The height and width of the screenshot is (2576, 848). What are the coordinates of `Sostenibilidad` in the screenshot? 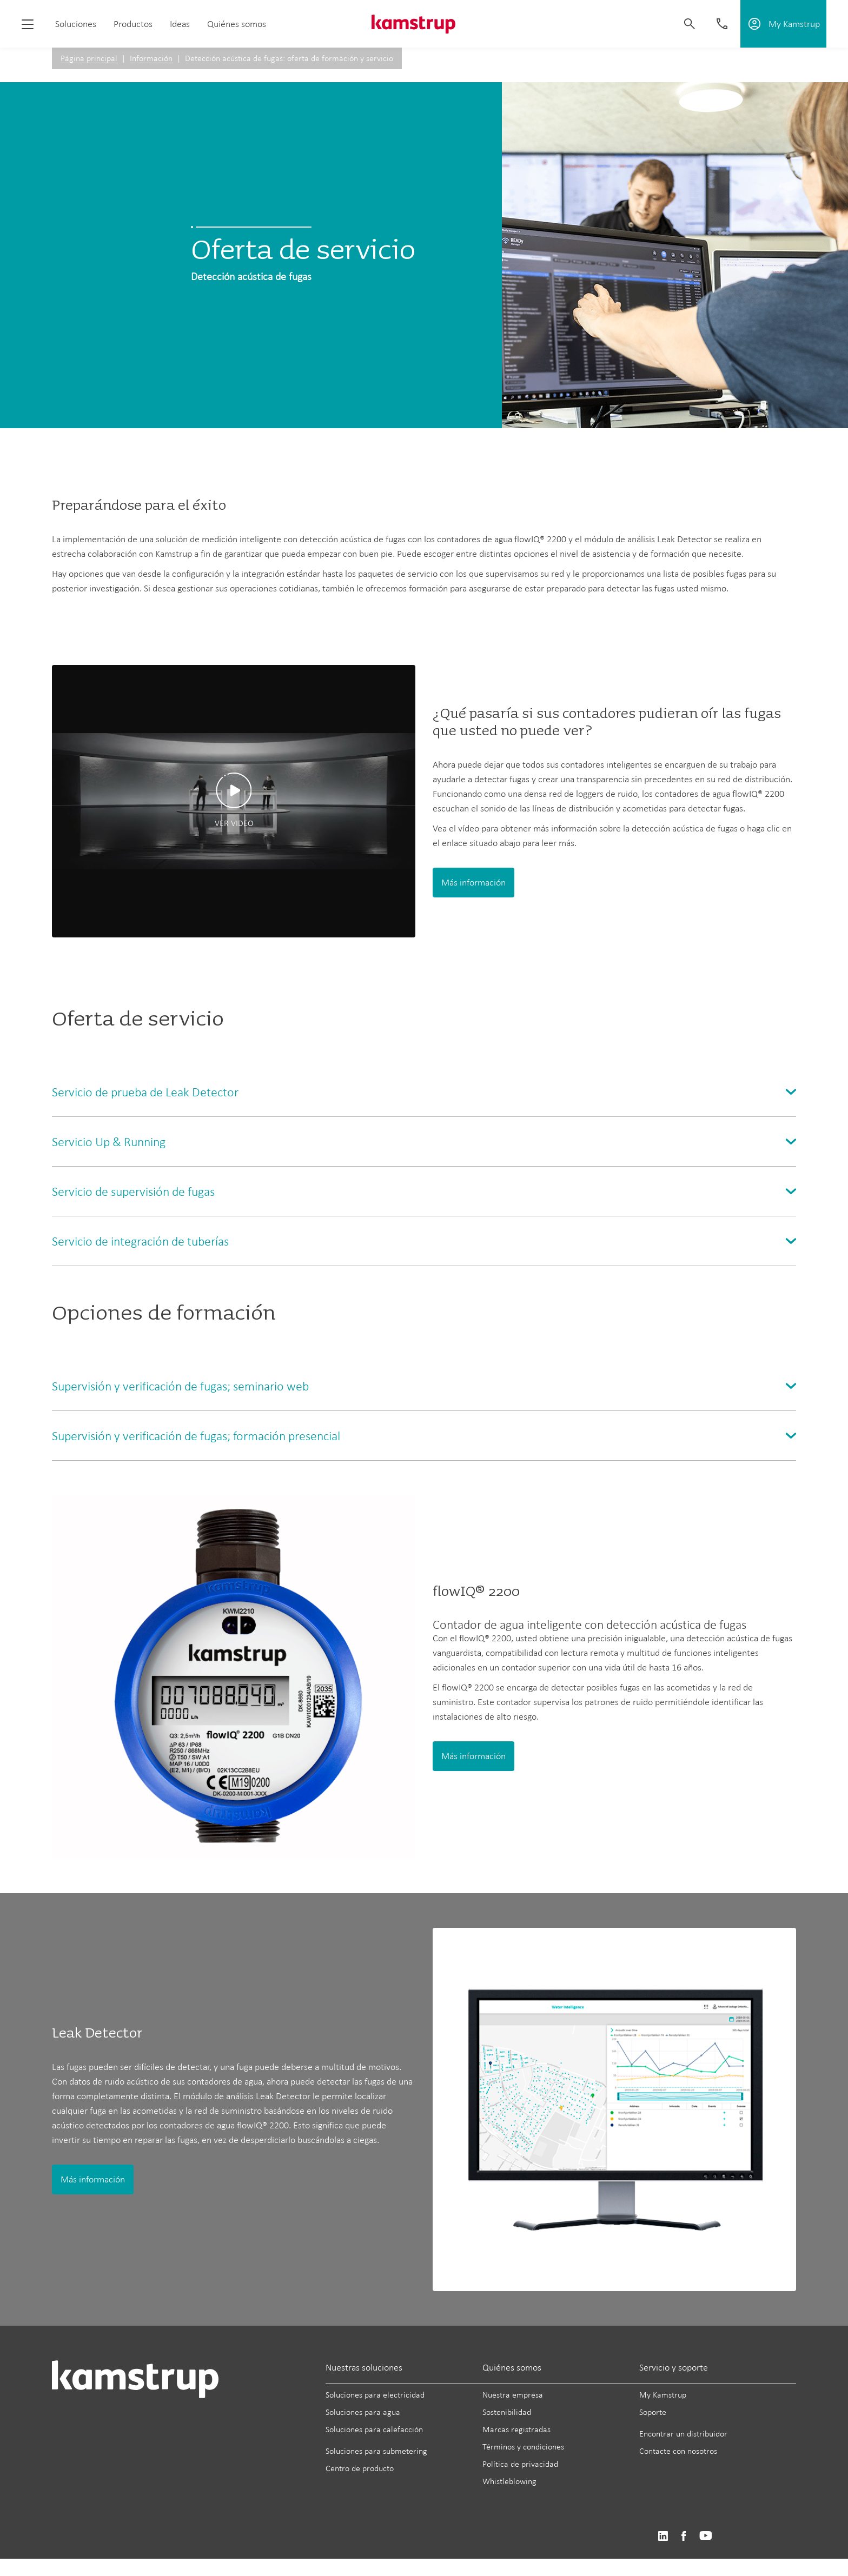 It's located at (506, 2412).